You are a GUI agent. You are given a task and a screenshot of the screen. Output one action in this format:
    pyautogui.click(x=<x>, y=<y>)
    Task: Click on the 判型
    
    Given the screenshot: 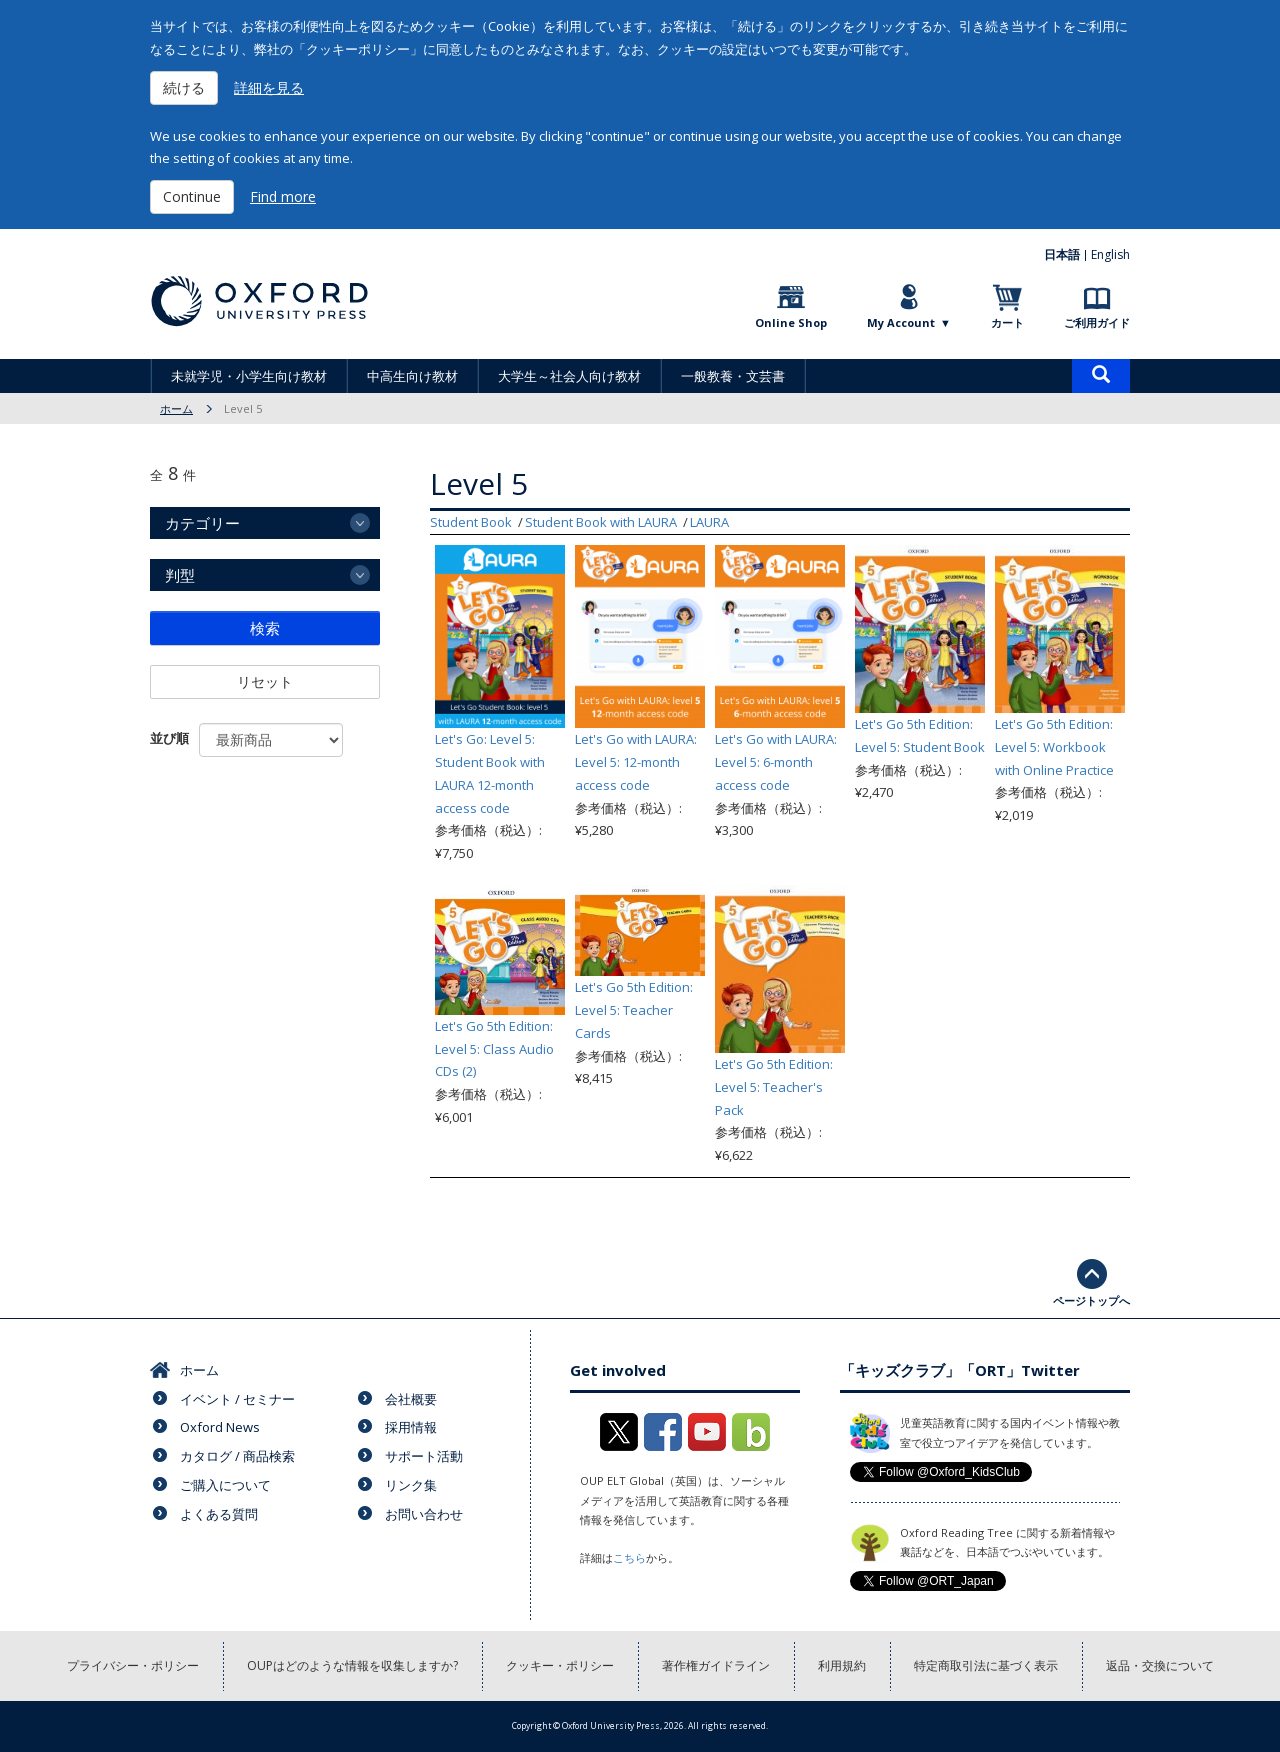 What is the action you would take?
    pyautogui.click(x=180, y=575)
    